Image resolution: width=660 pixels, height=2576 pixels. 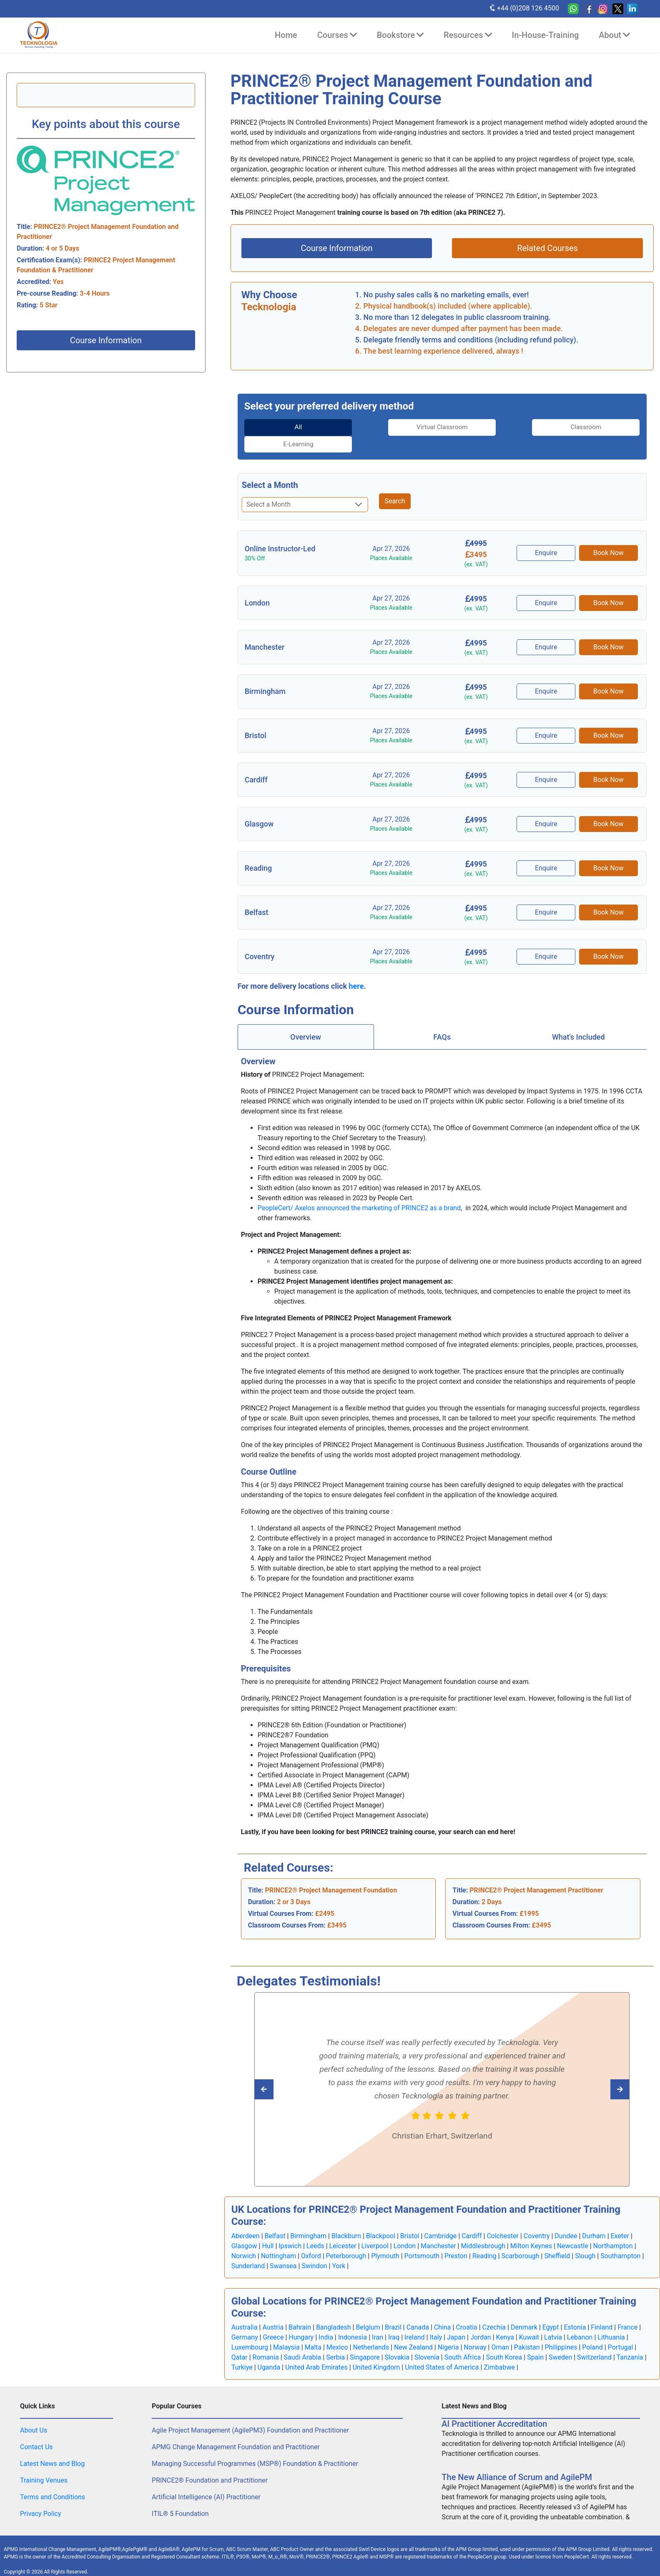 What do you see at coordinates (278, 2239) in the screenshot?
I see `Nottingham` at bounding box center [278, 2239].